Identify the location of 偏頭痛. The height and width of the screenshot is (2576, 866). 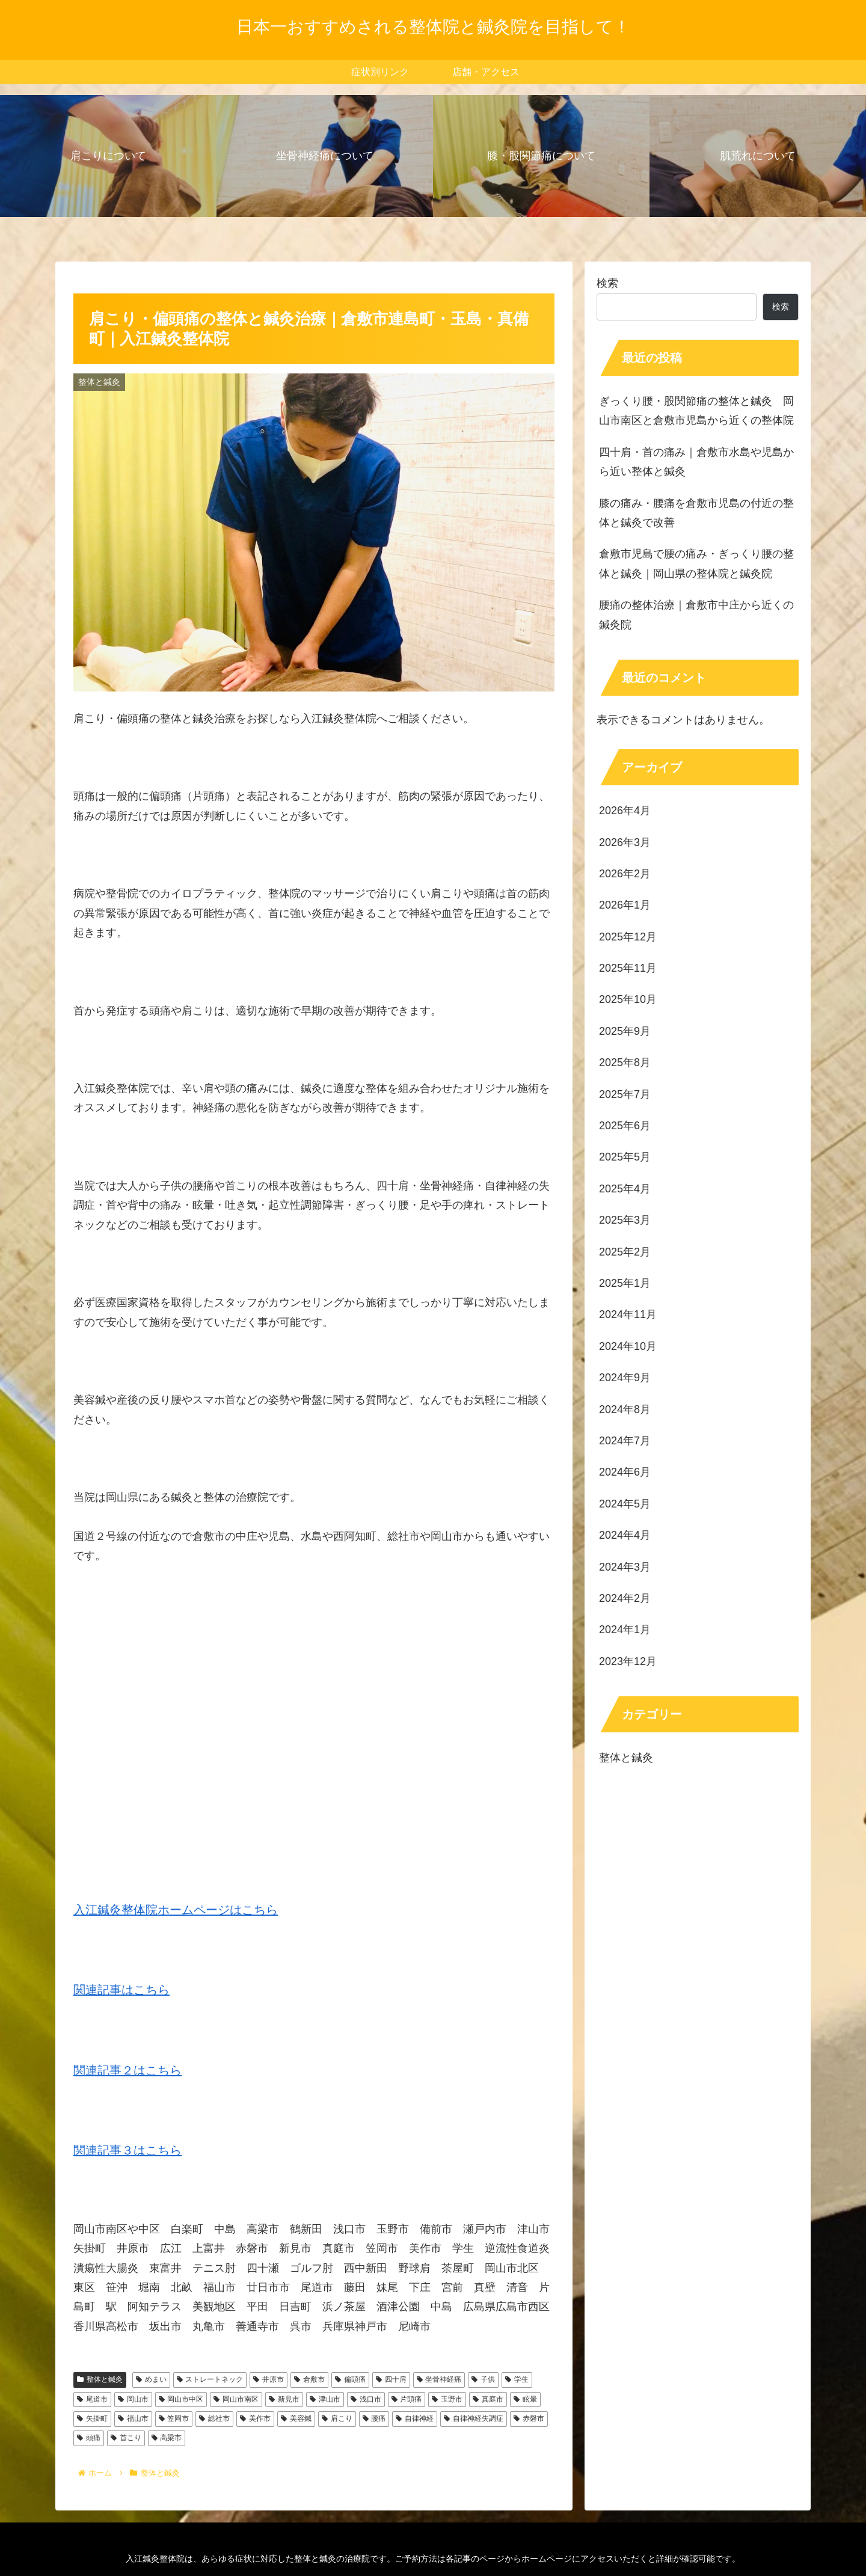
(350, 2379).